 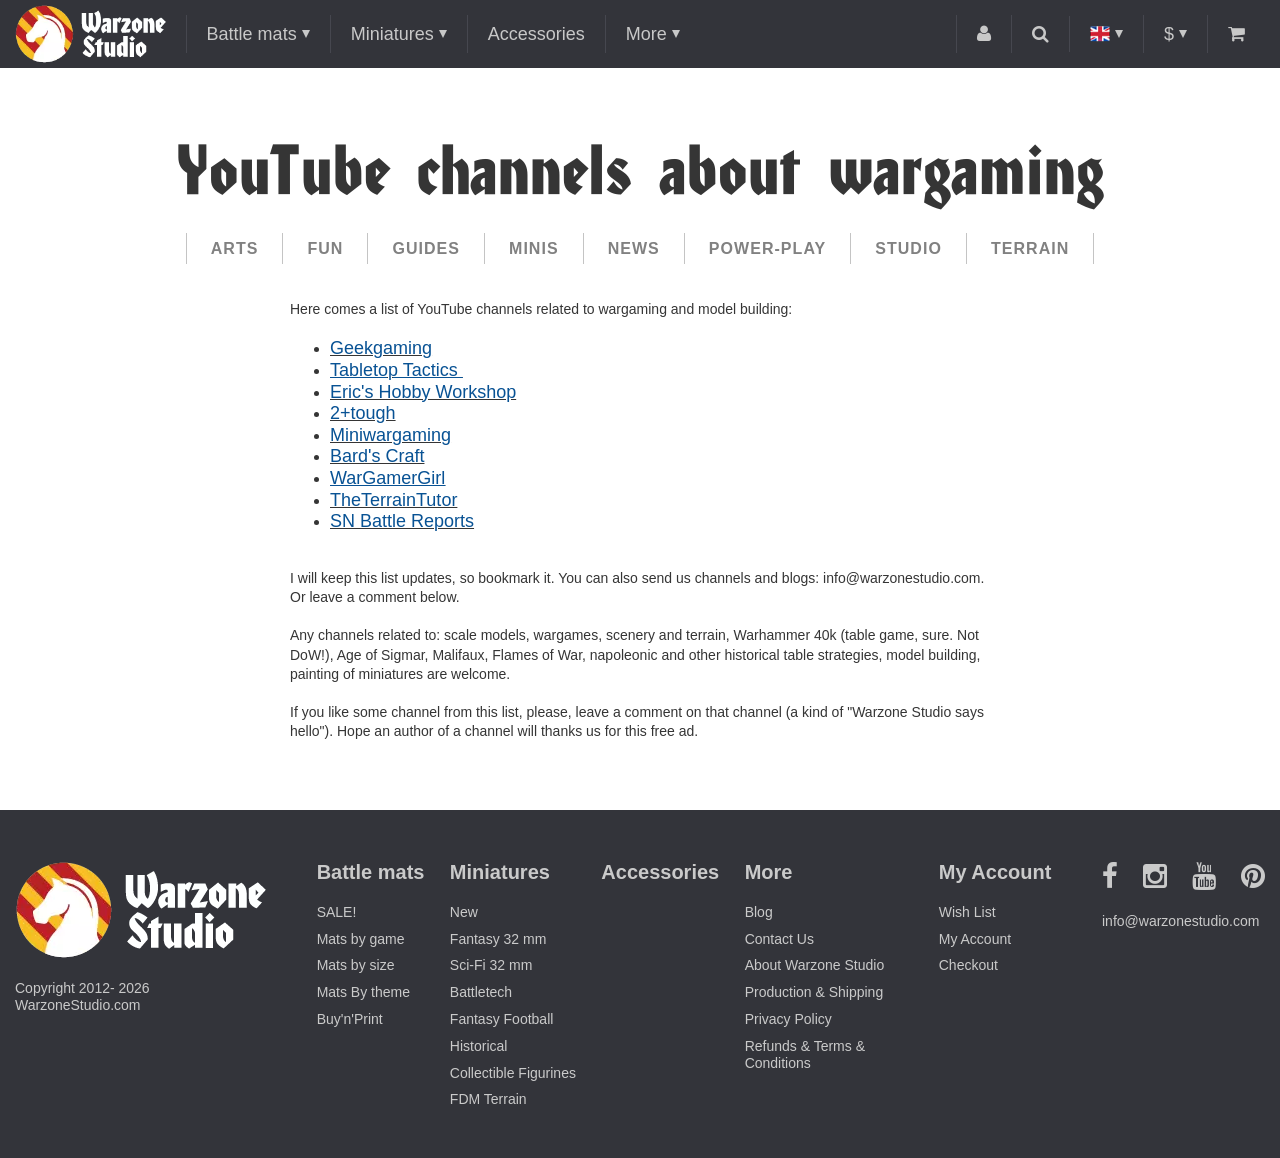 What do you see at coordinates (534, 248) in the screenshot?
I see `Minis` at bounding box center [534, 248].